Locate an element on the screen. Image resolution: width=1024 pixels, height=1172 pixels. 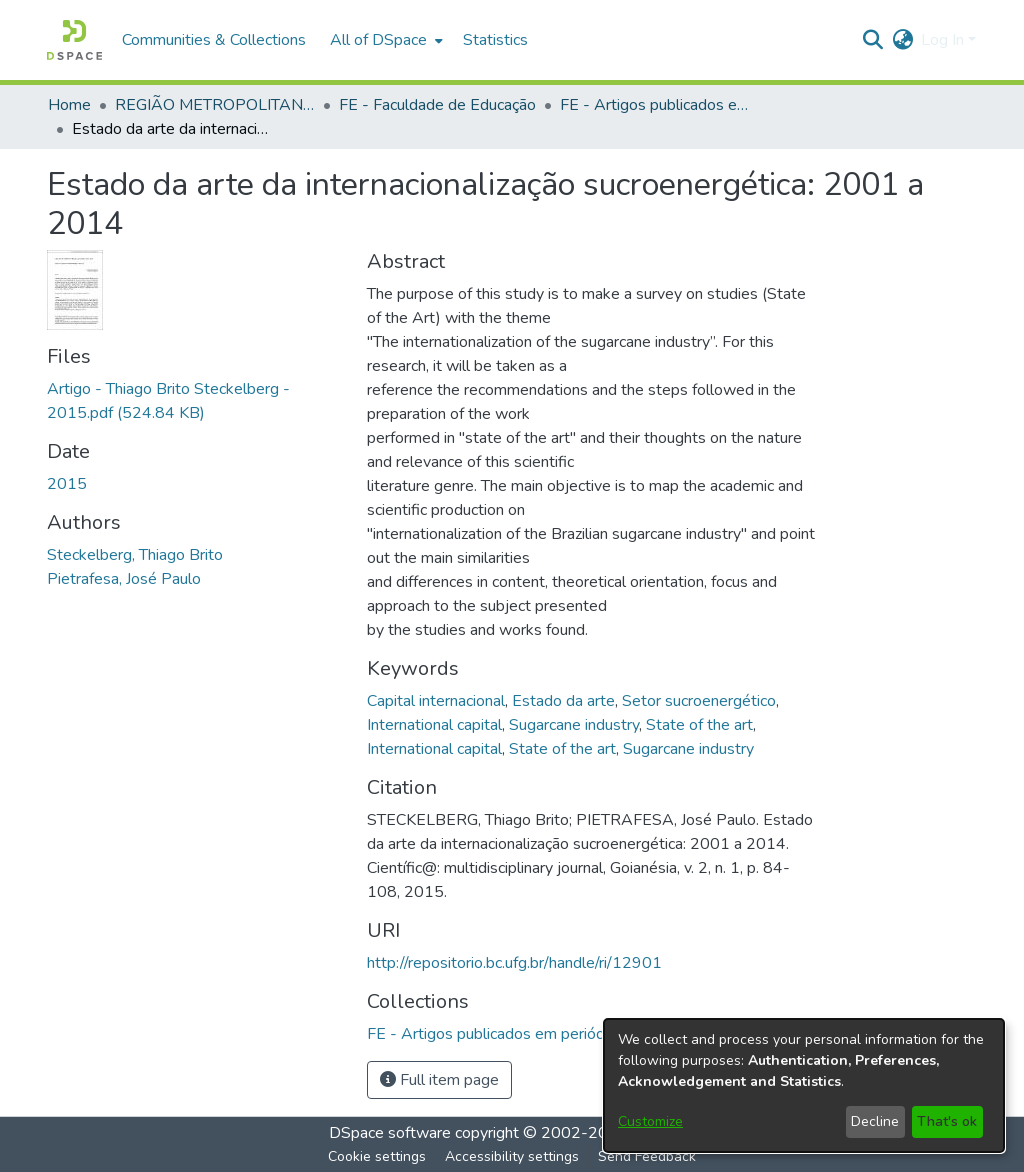
Customize is located at coordinates (650, 1121).